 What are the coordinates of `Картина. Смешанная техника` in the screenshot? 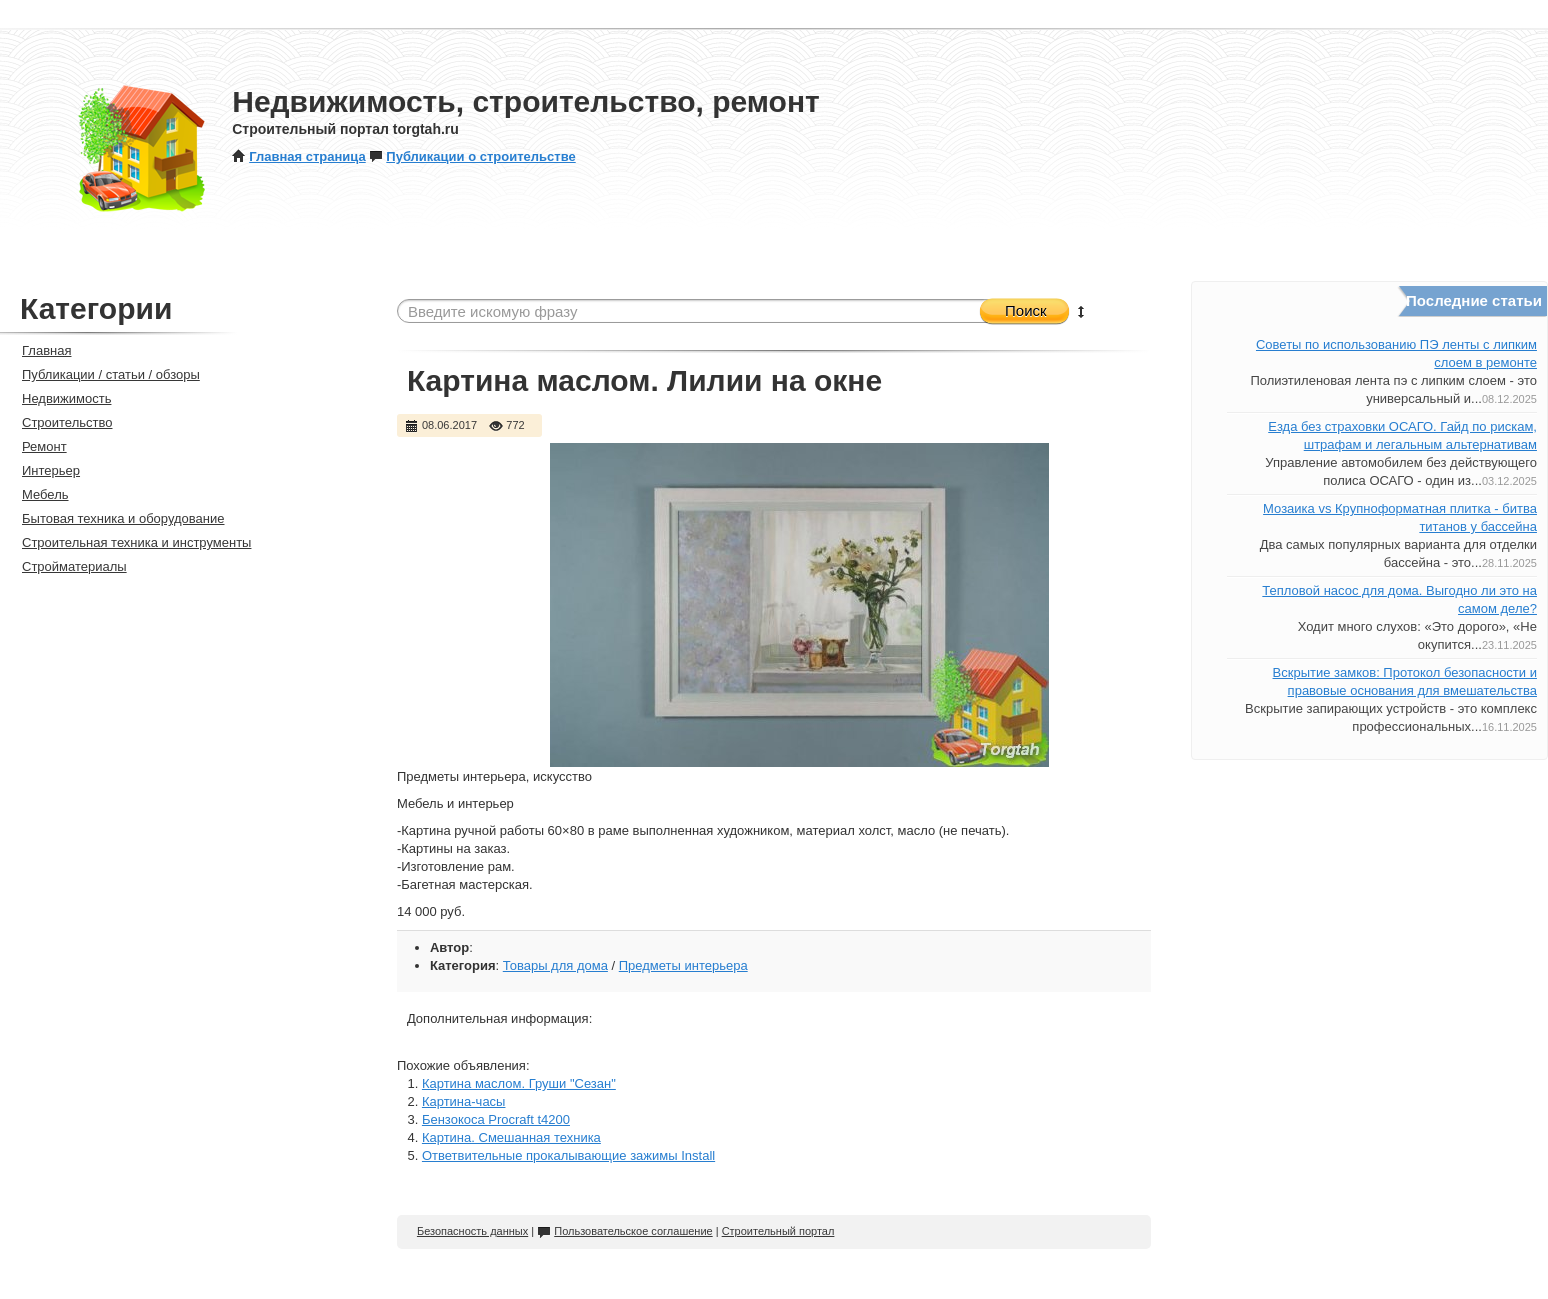 It's located at (511, 1137).